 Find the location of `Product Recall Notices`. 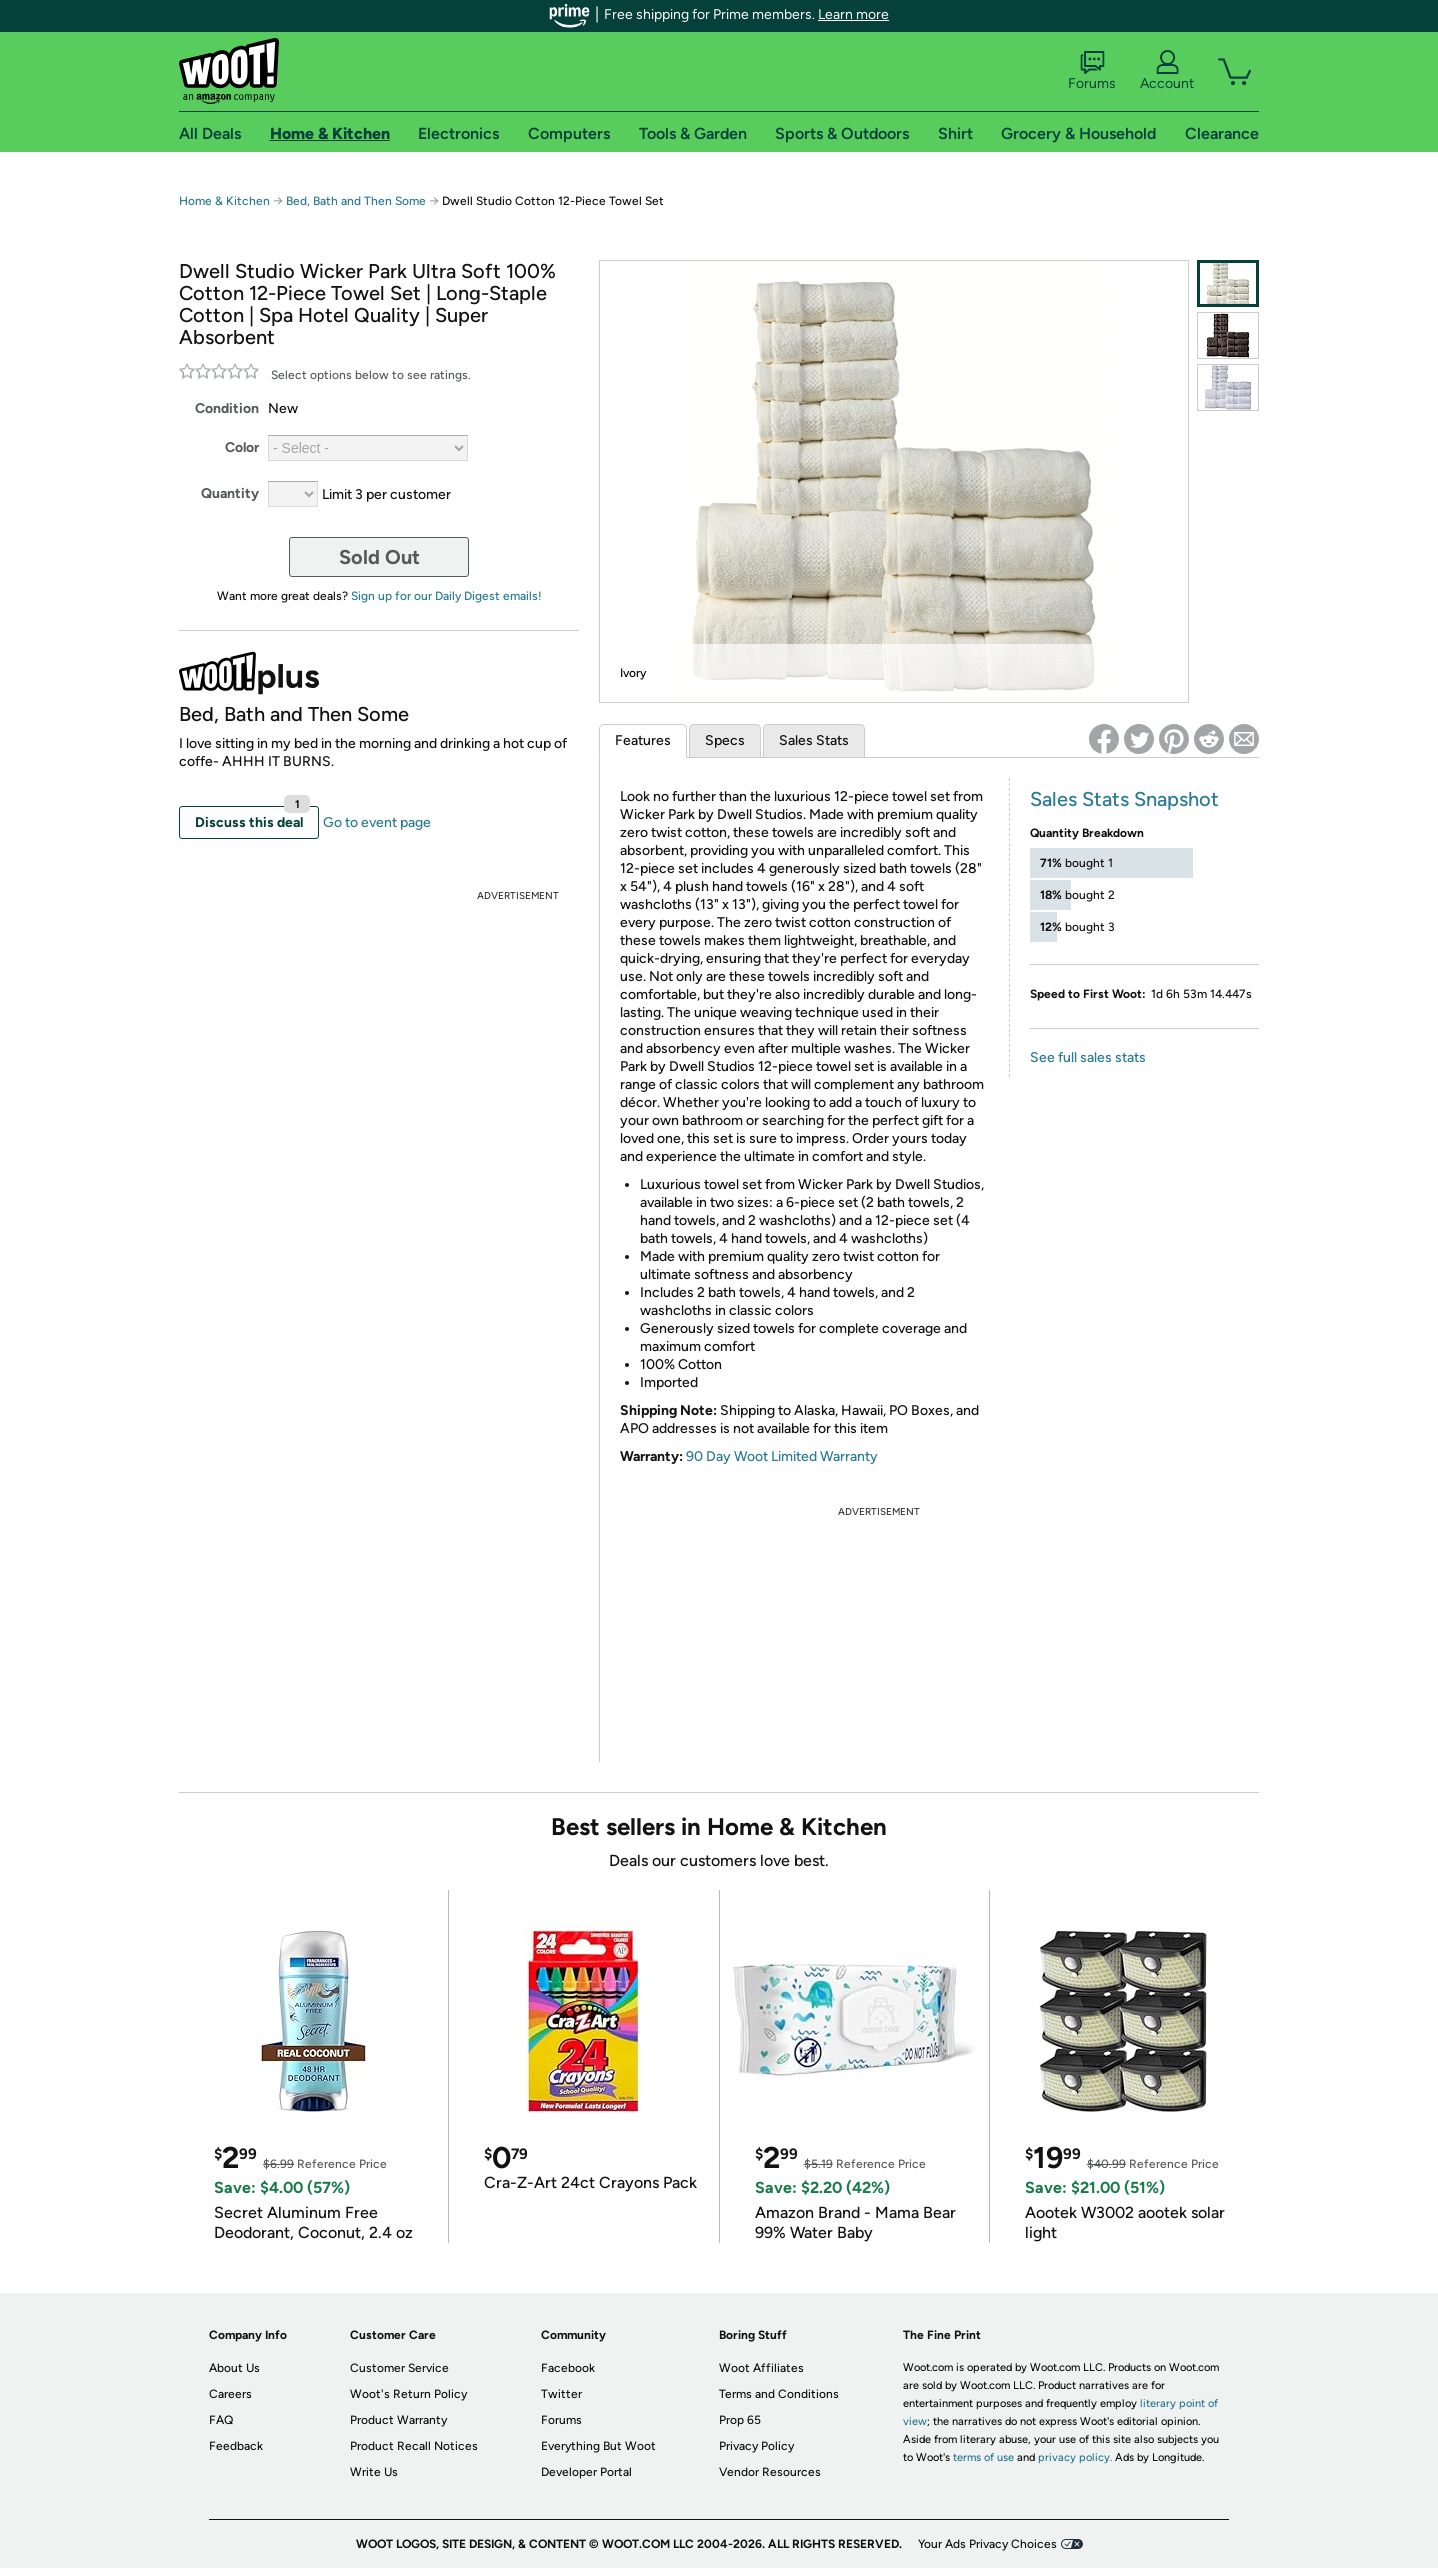

Product Recall Notices is located at coordinates (414, 2446).